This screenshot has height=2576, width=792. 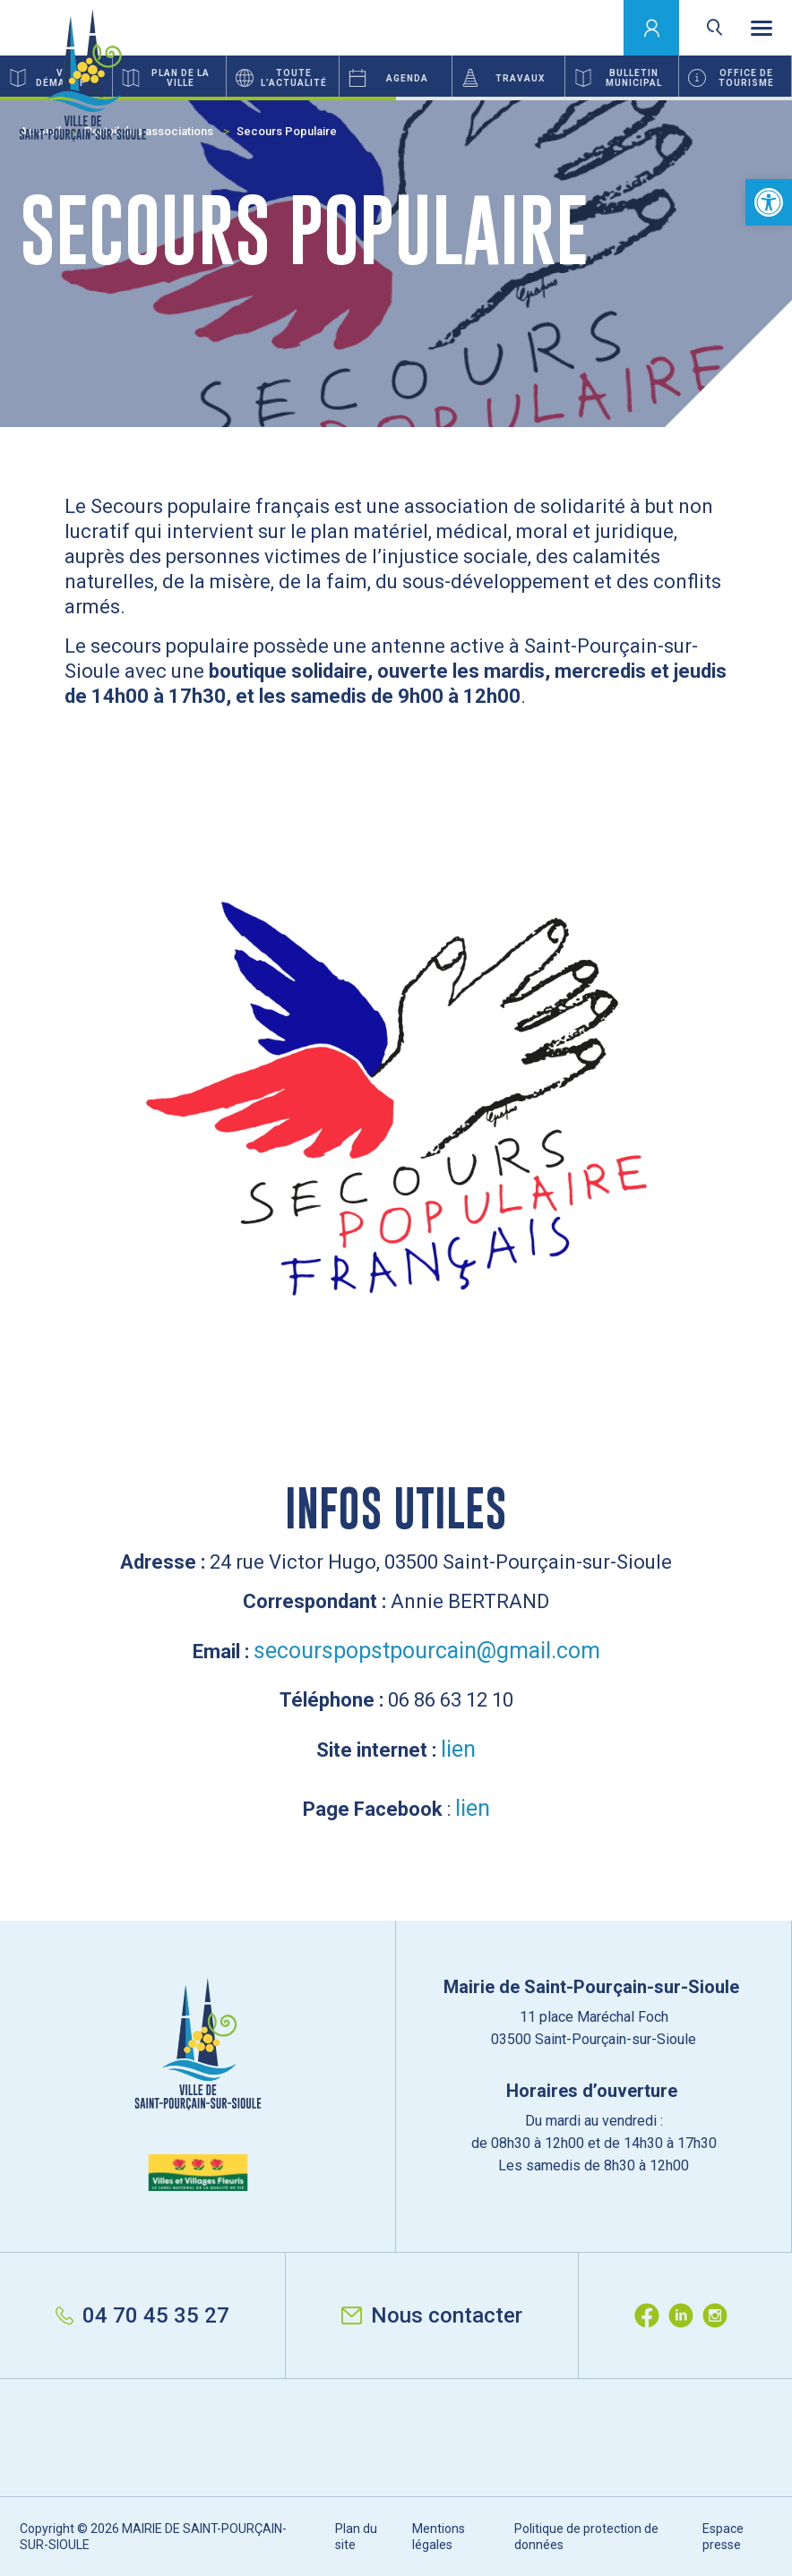 I want to click on Espace presse, so click(x=723, y=2536).